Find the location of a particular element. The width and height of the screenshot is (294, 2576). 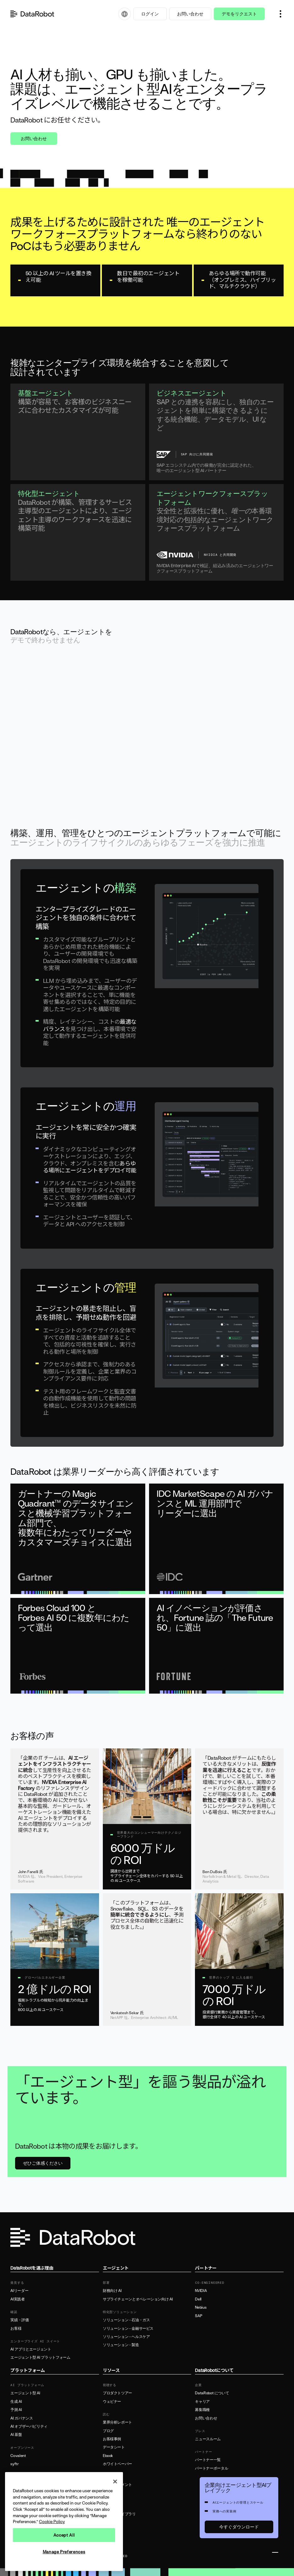

パートナー一覧 is located at coordinates (207, 2460).